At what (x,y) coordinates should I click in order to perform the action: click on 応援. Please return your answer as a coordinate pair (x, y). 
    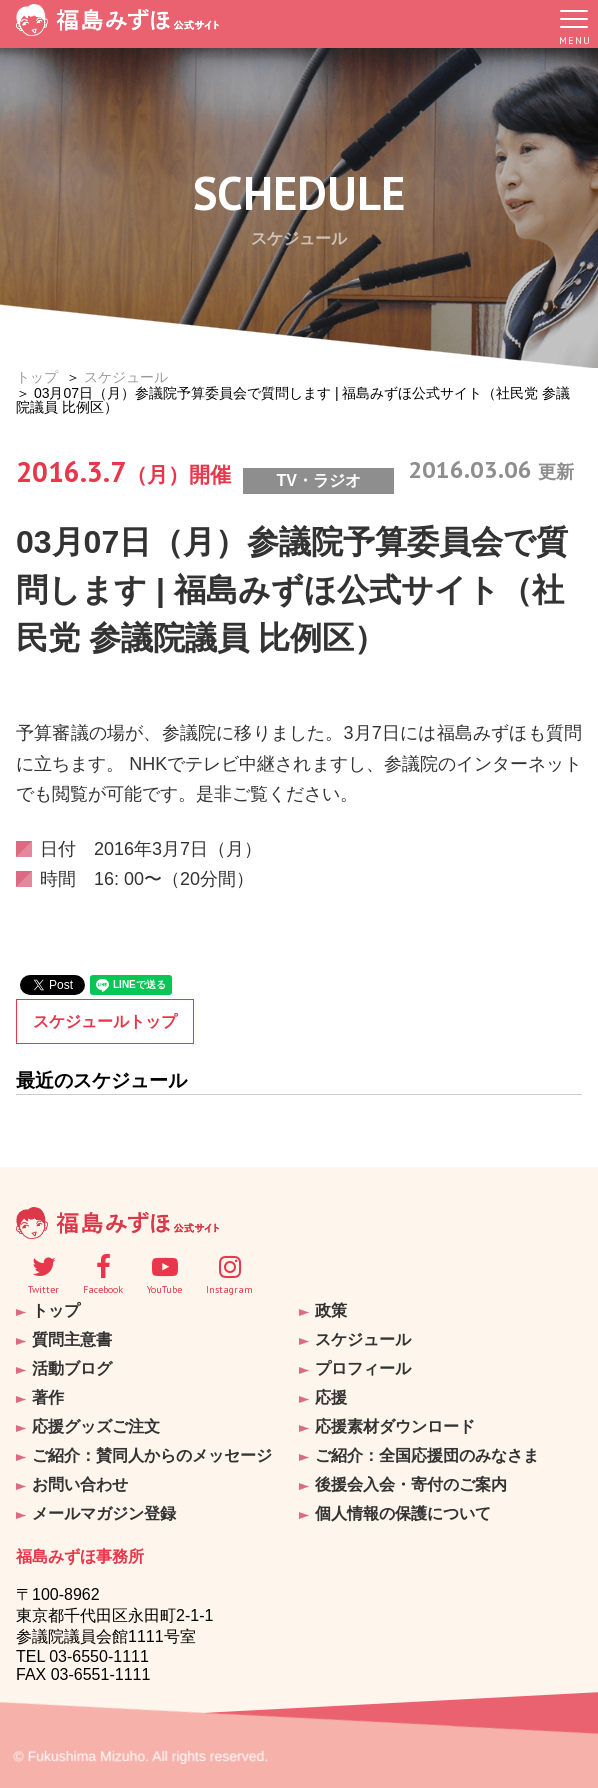
    Looking at the image, I should click on (331, 1397).